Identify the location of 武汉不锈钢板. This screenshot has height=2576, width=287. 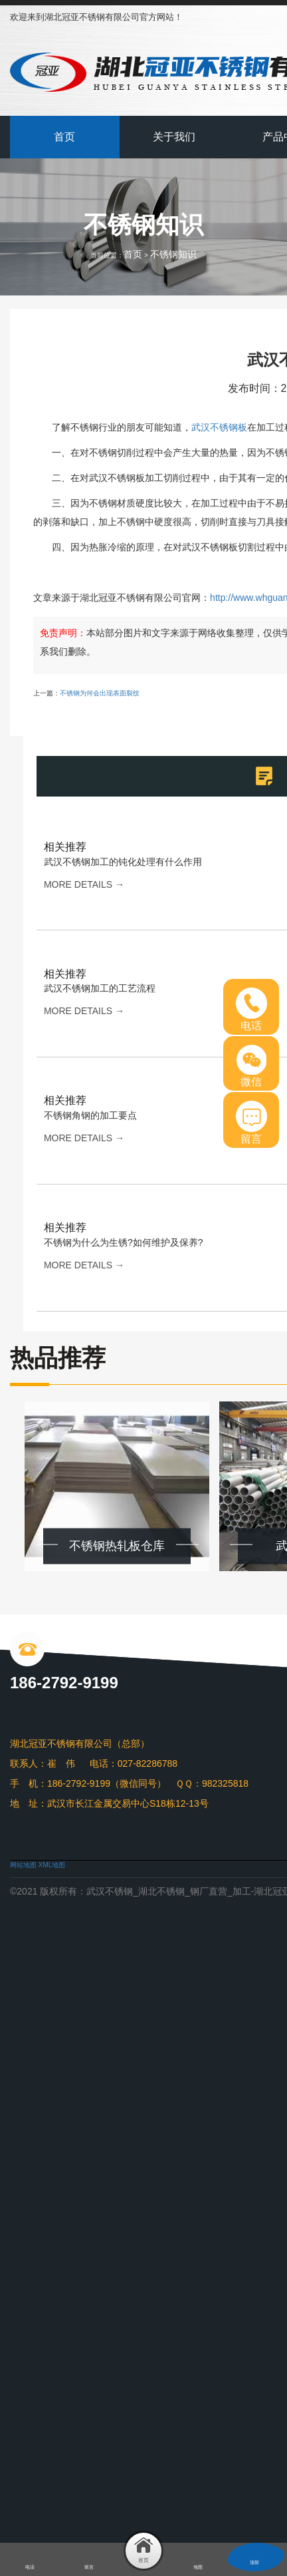
(219, 427).